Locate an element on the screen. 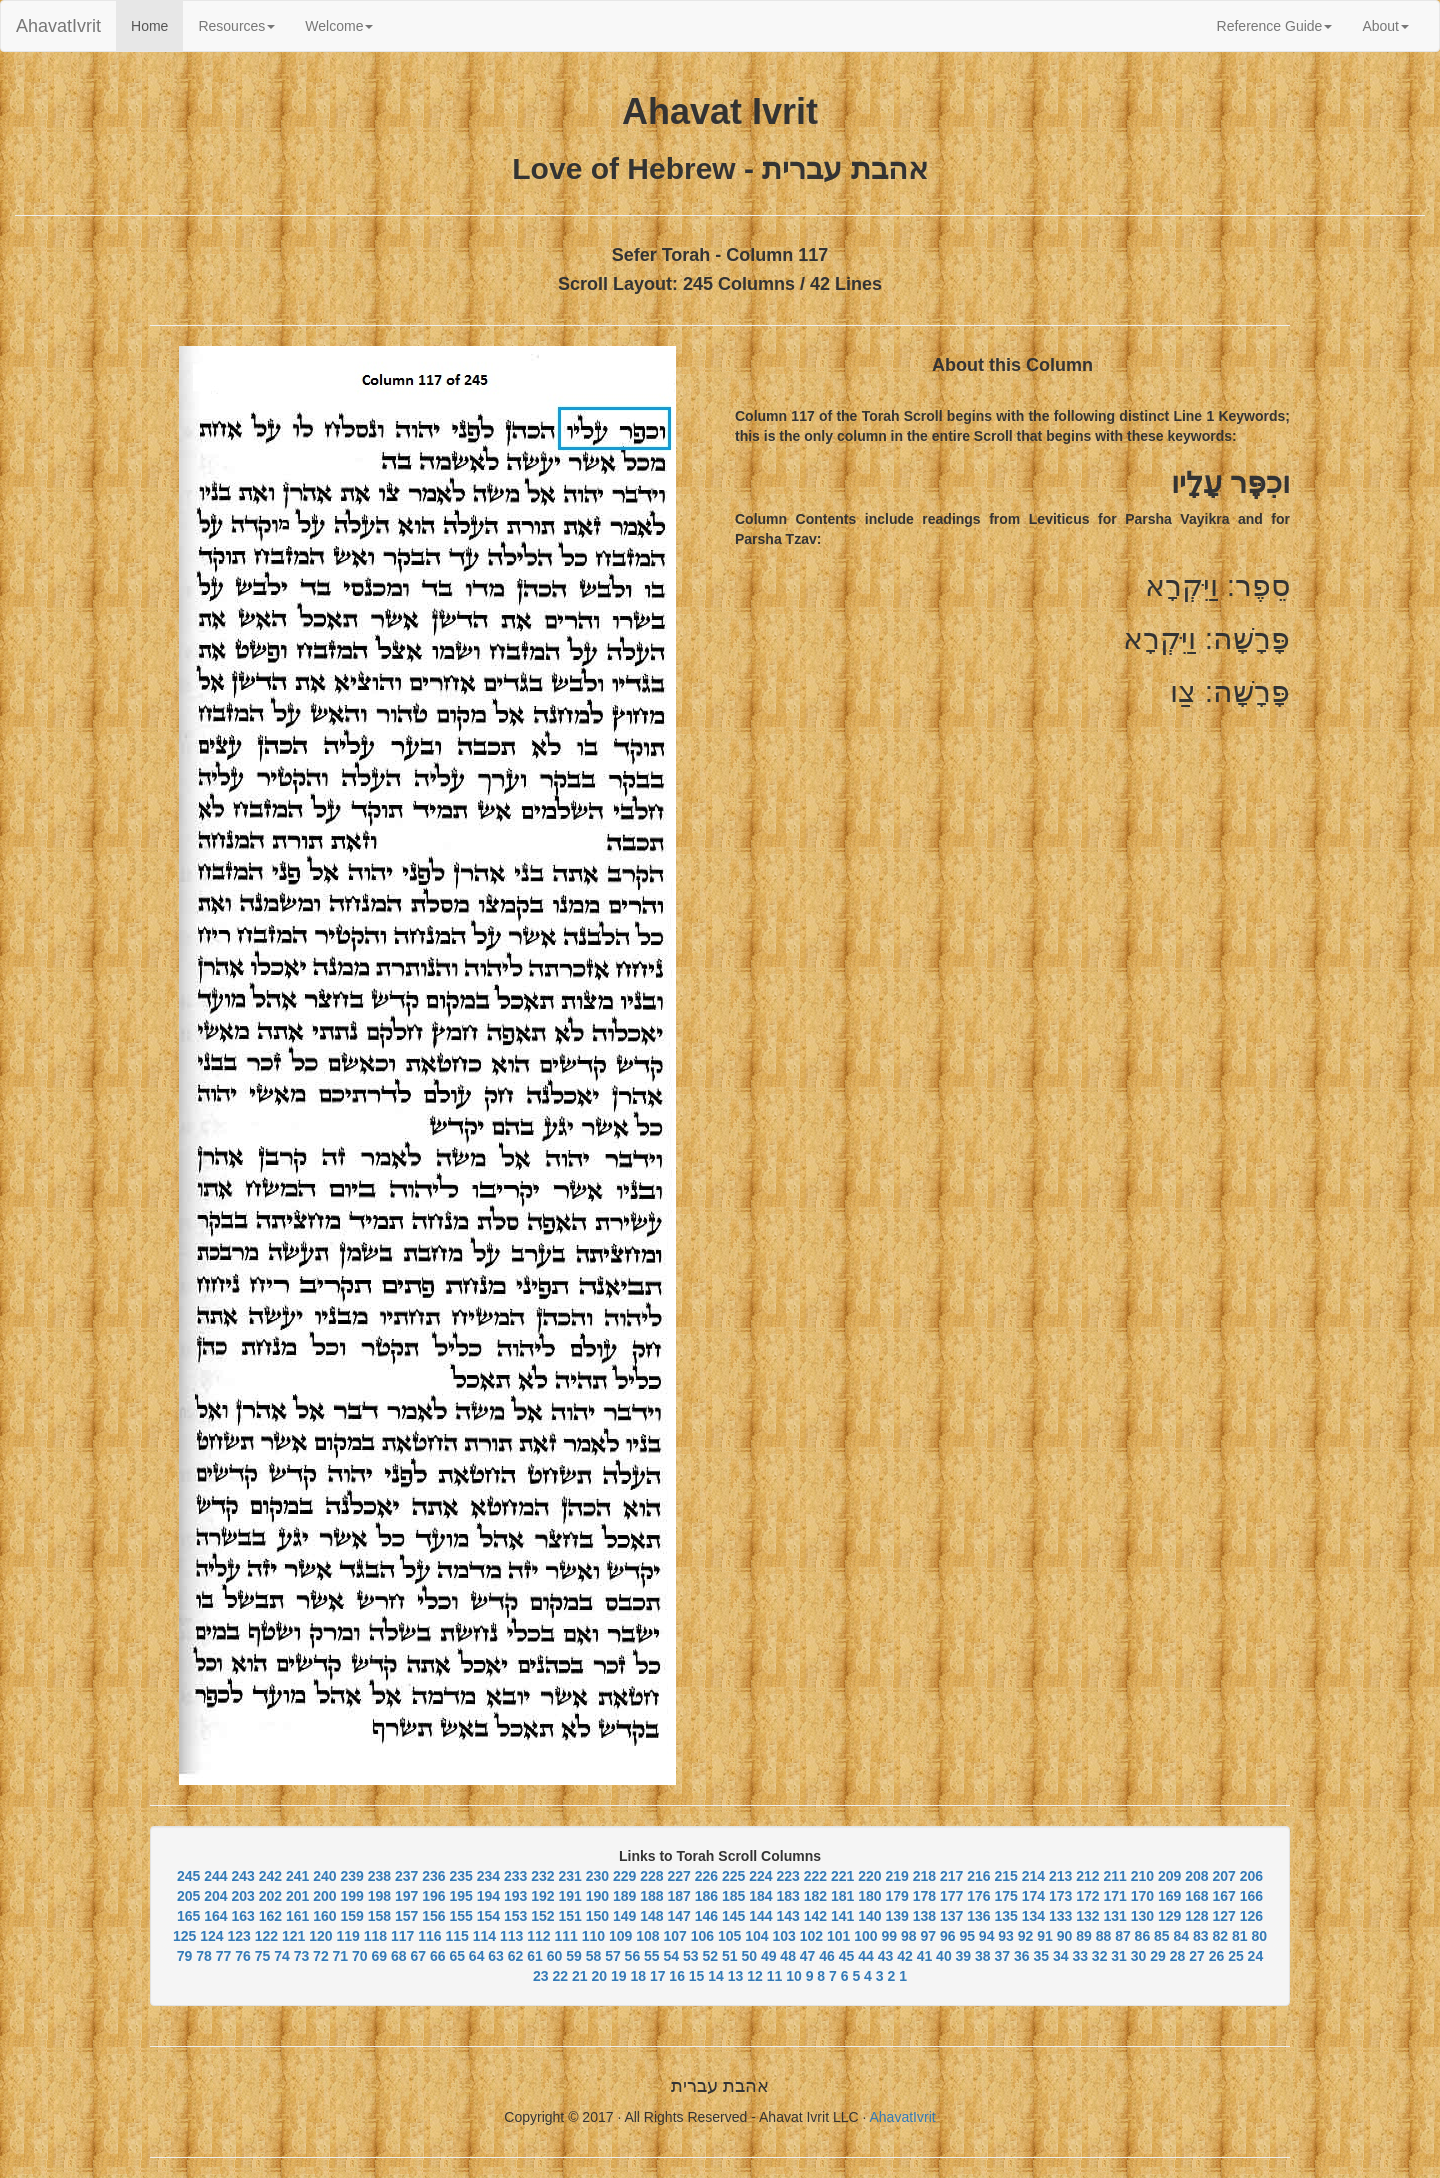 This screenshot has width=1440, height=2178. 35 is located at coordinates (1041, 1956).